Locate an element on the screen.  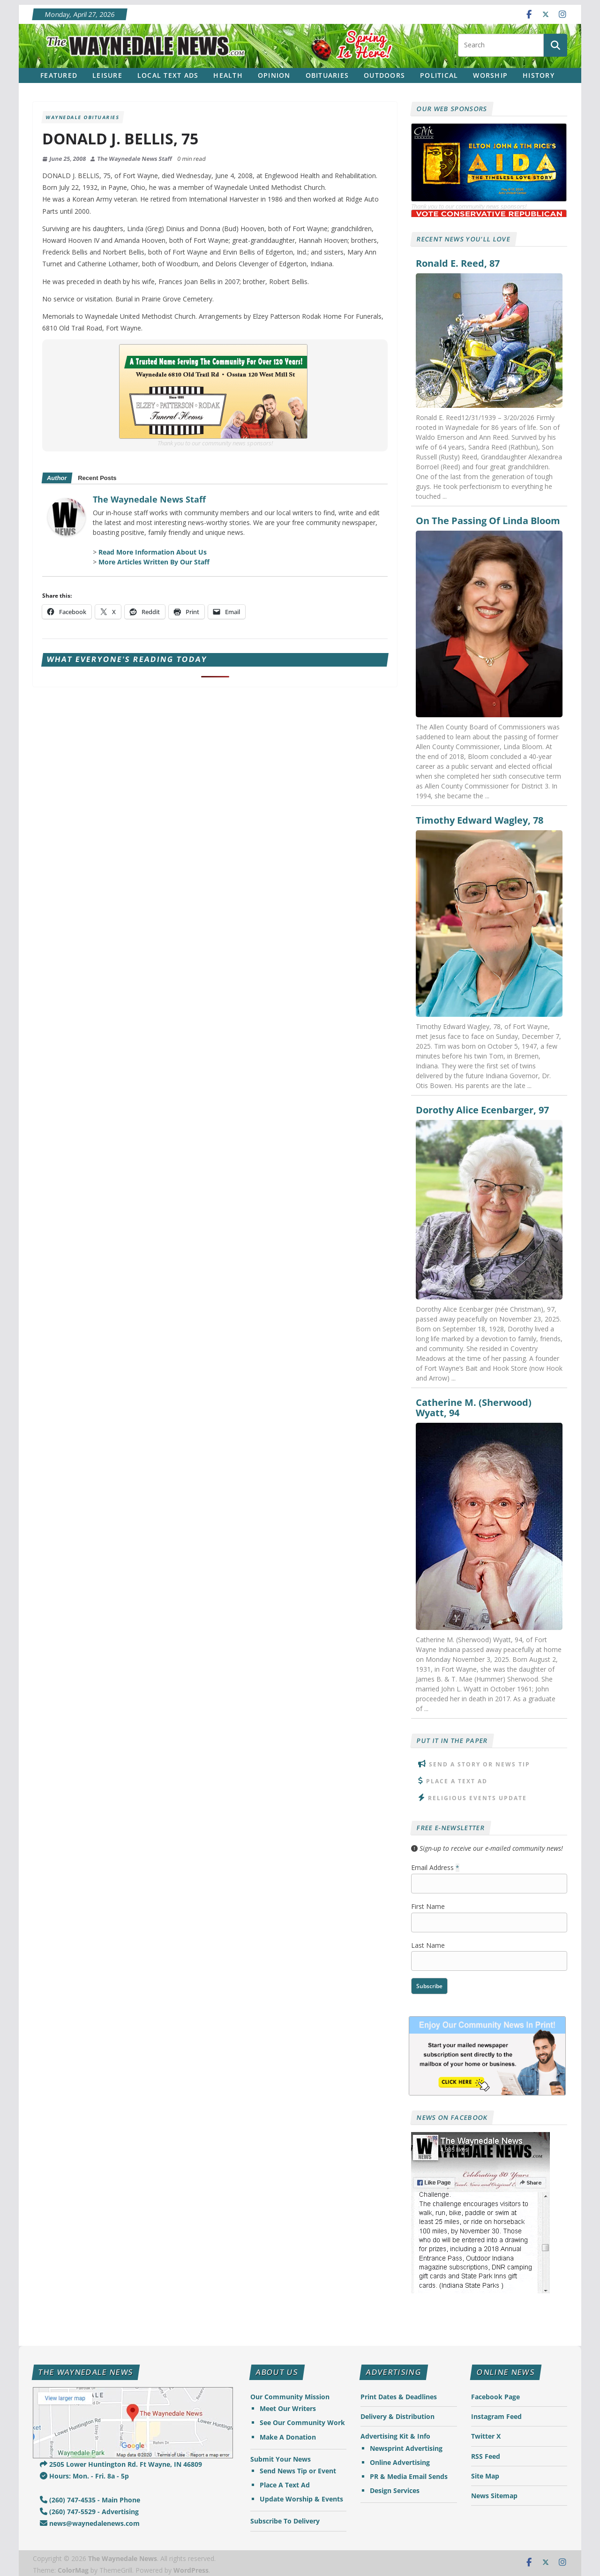
Site Map is located at coordinates (485, 2475).